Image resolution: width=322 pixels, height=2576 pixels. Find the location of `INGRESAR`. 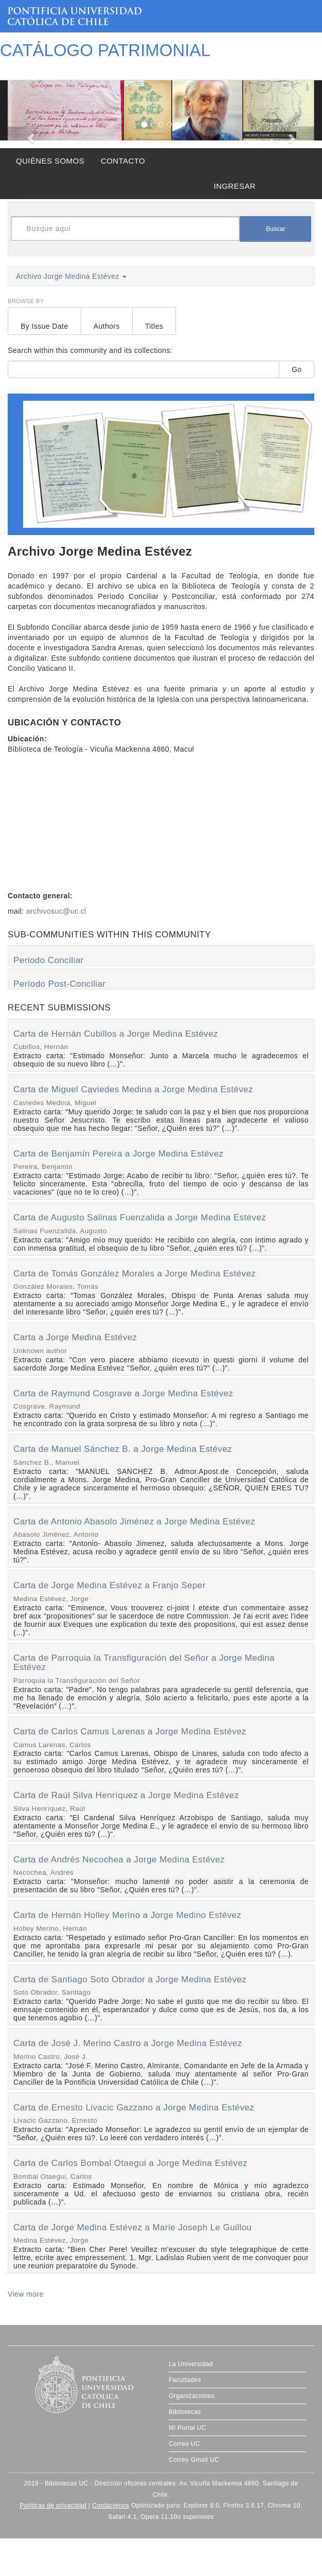

INGRESAR is located at coordinates (234, 186).